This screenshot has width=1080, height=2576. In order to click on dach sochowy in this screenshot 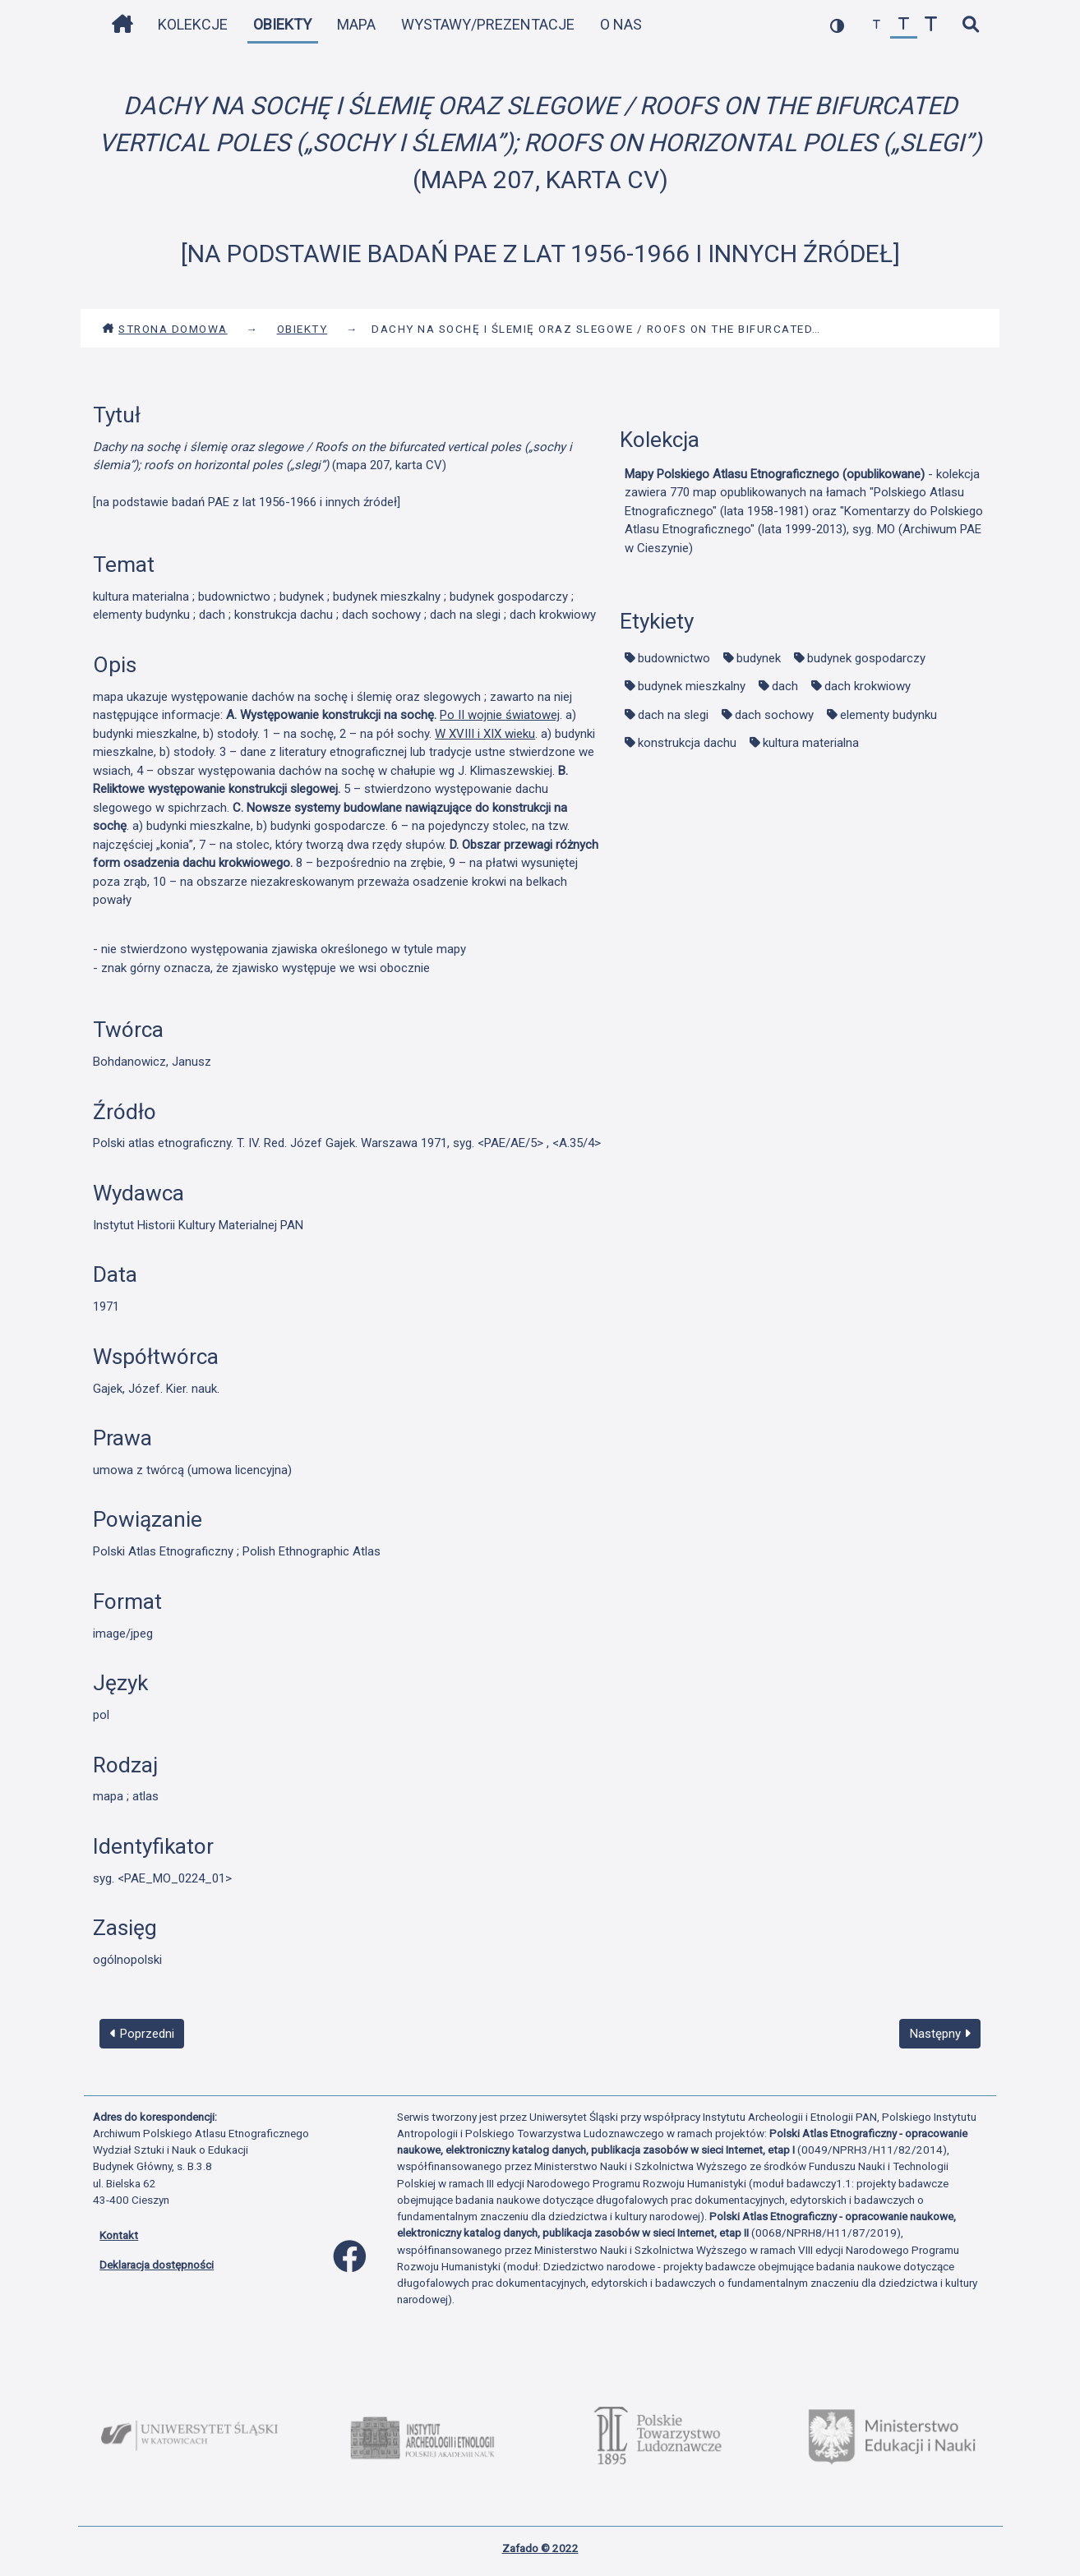, I will do `click(774, 714)`.